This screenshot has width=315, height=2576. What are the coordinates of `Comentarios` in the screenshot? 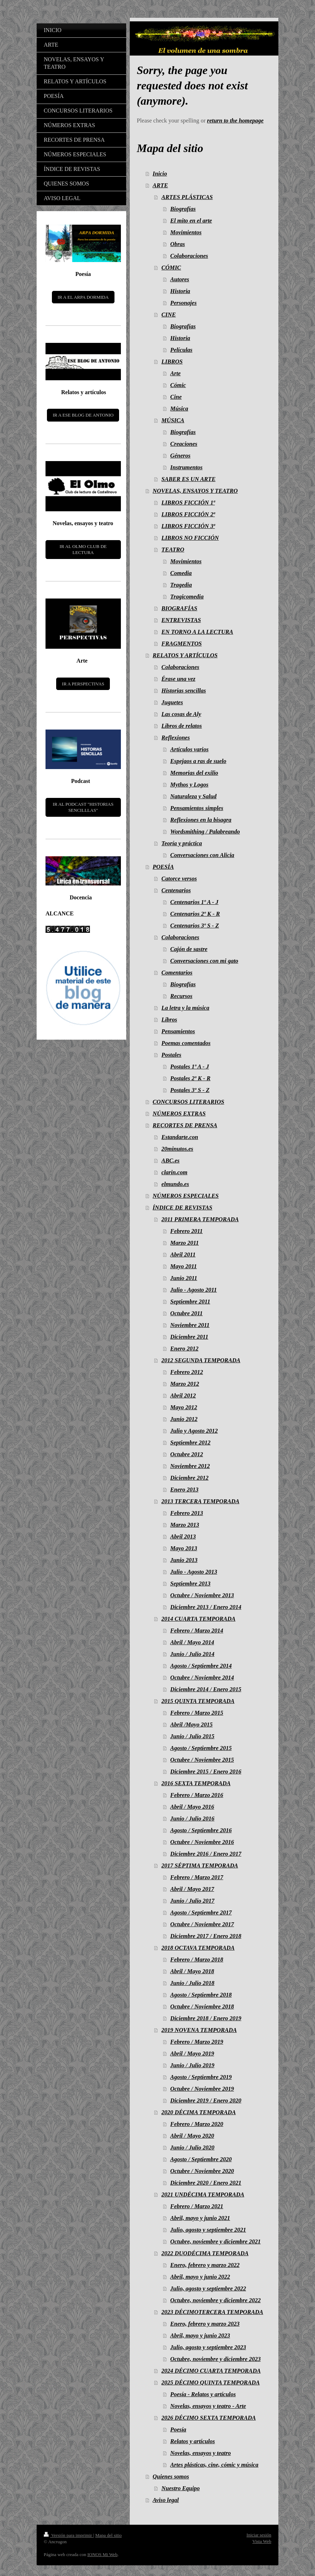 It's located at (176, 972).